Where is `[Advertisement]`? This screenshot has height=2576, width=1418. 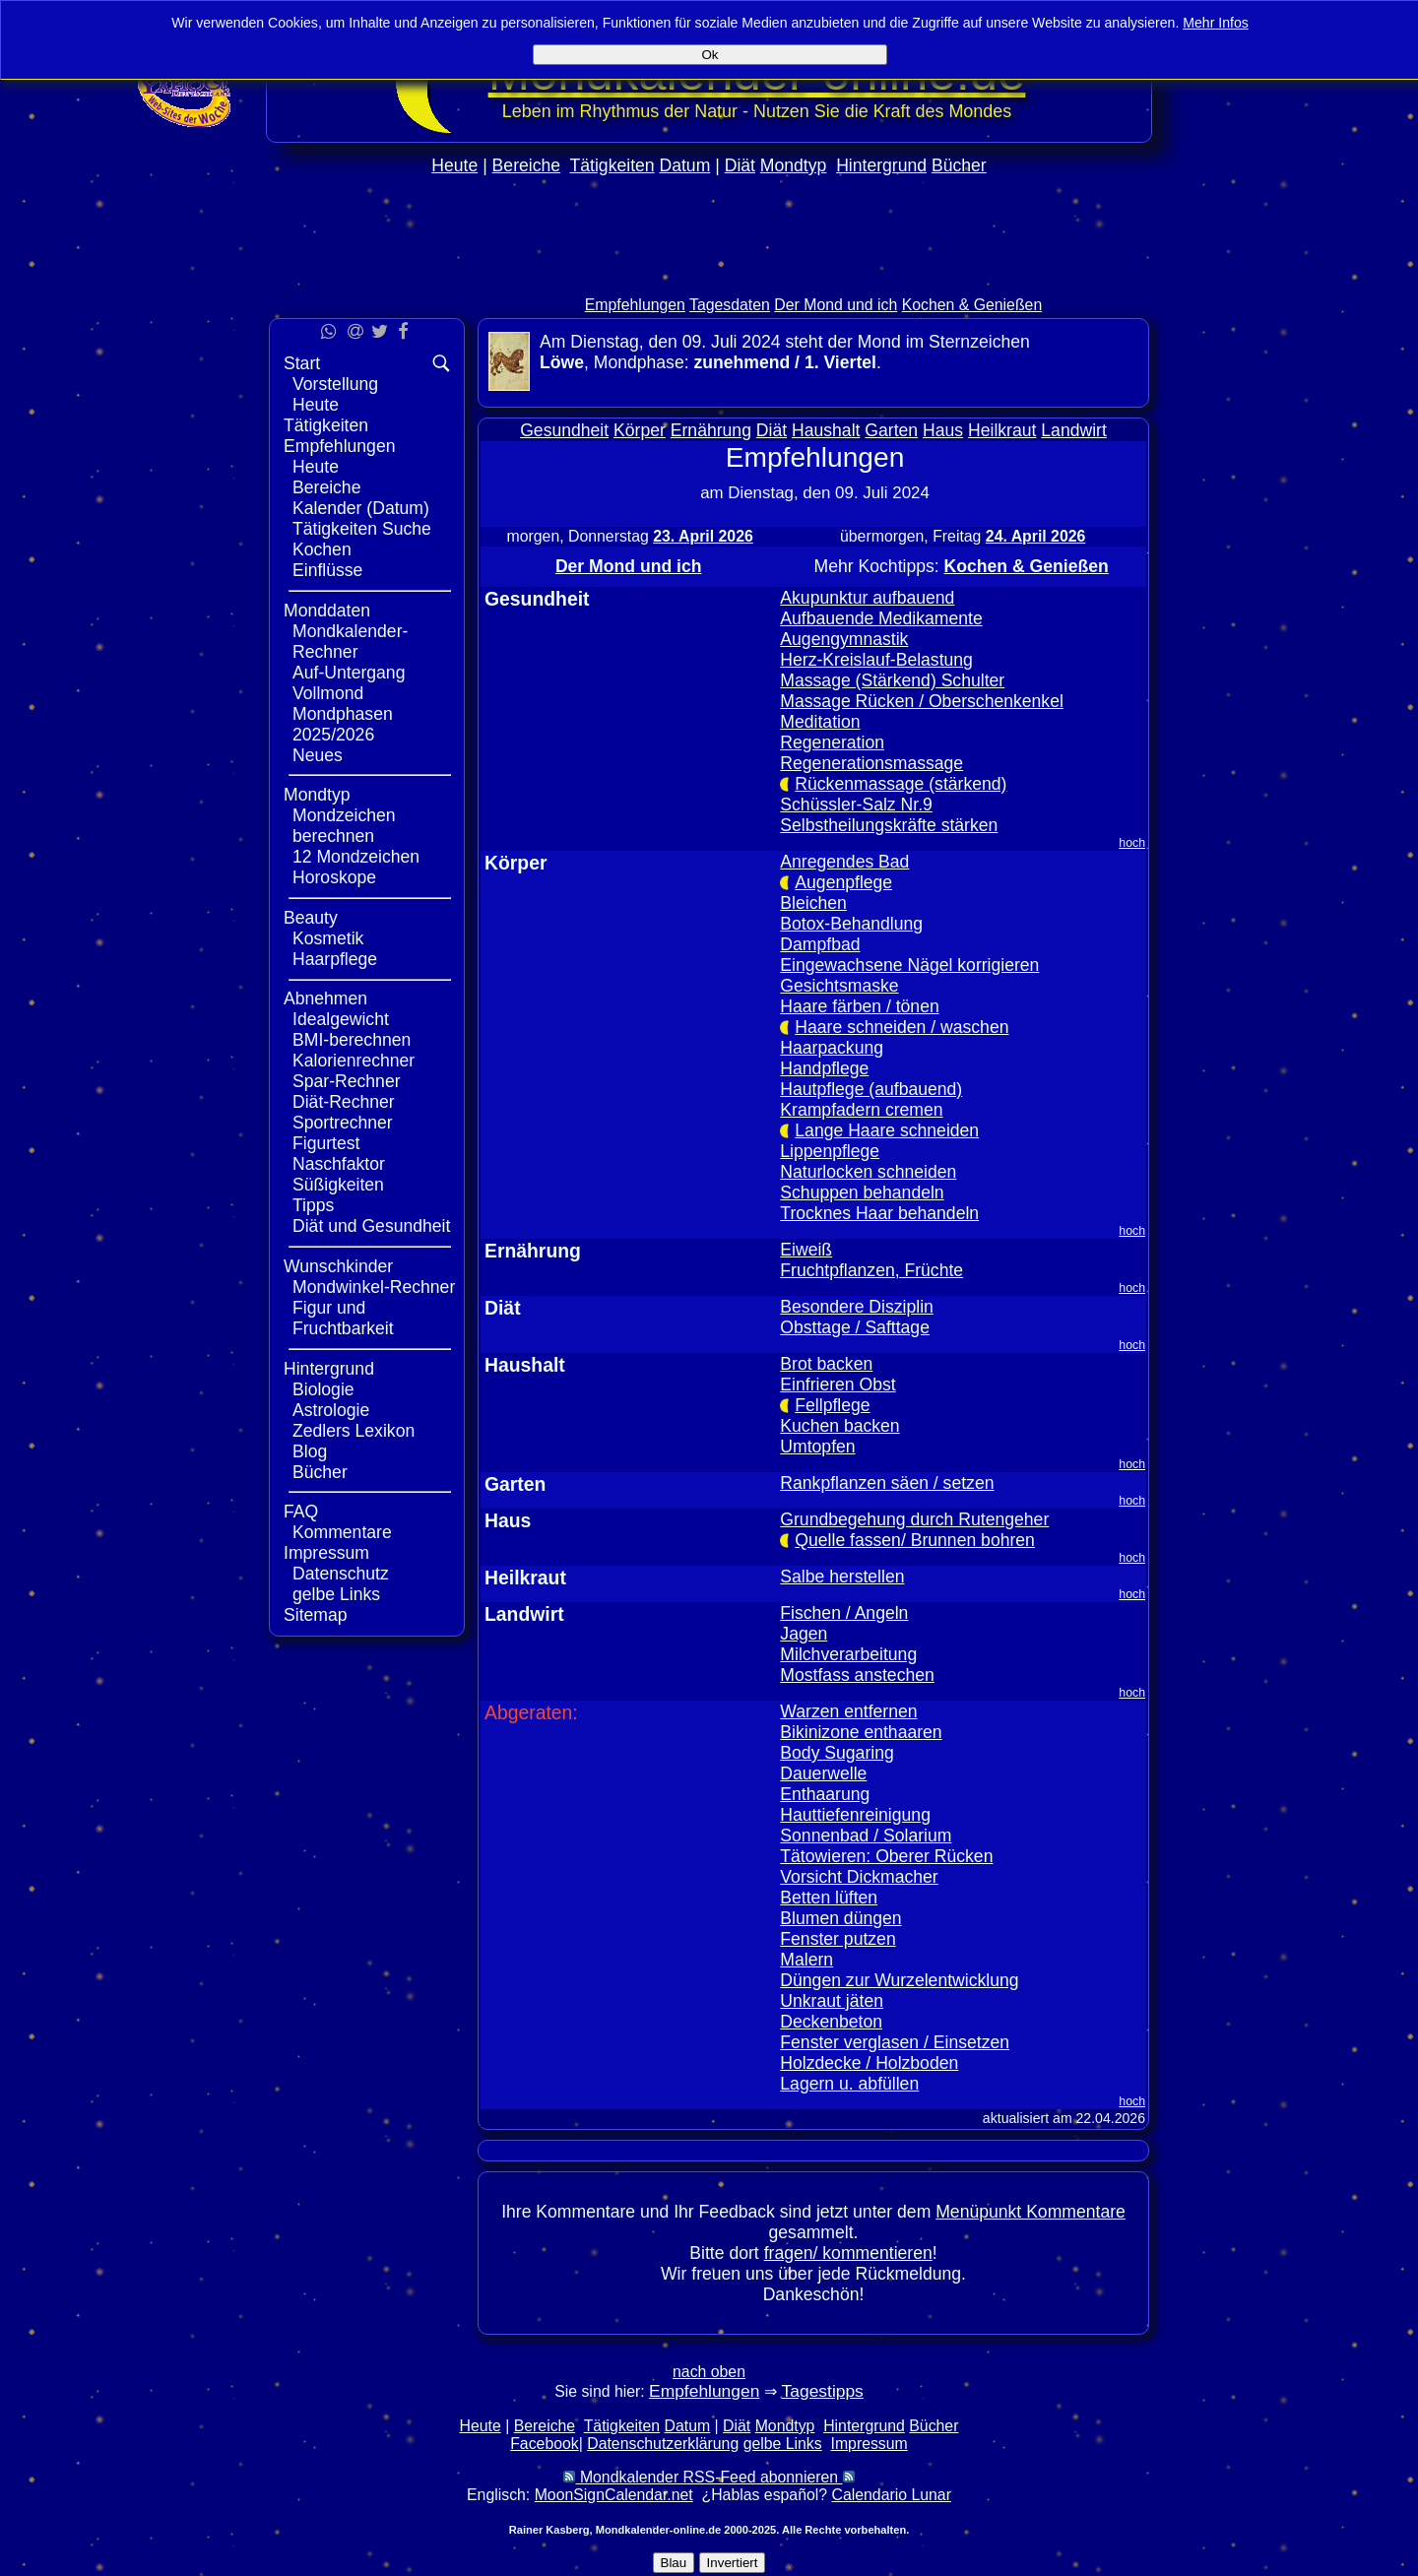
[Advertisement] is located at coordinates (709, 277).